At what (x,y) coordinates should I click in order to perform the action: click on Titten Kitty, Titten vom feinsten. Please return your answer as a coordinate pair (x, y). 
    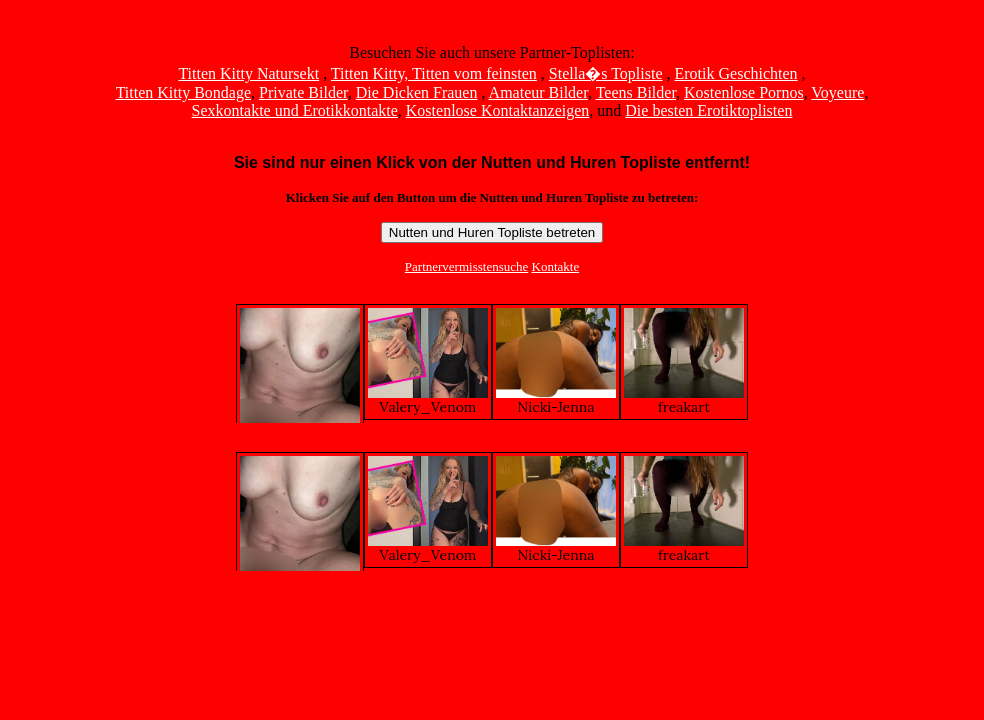
    Looking at the image, I should click on (434, 73).